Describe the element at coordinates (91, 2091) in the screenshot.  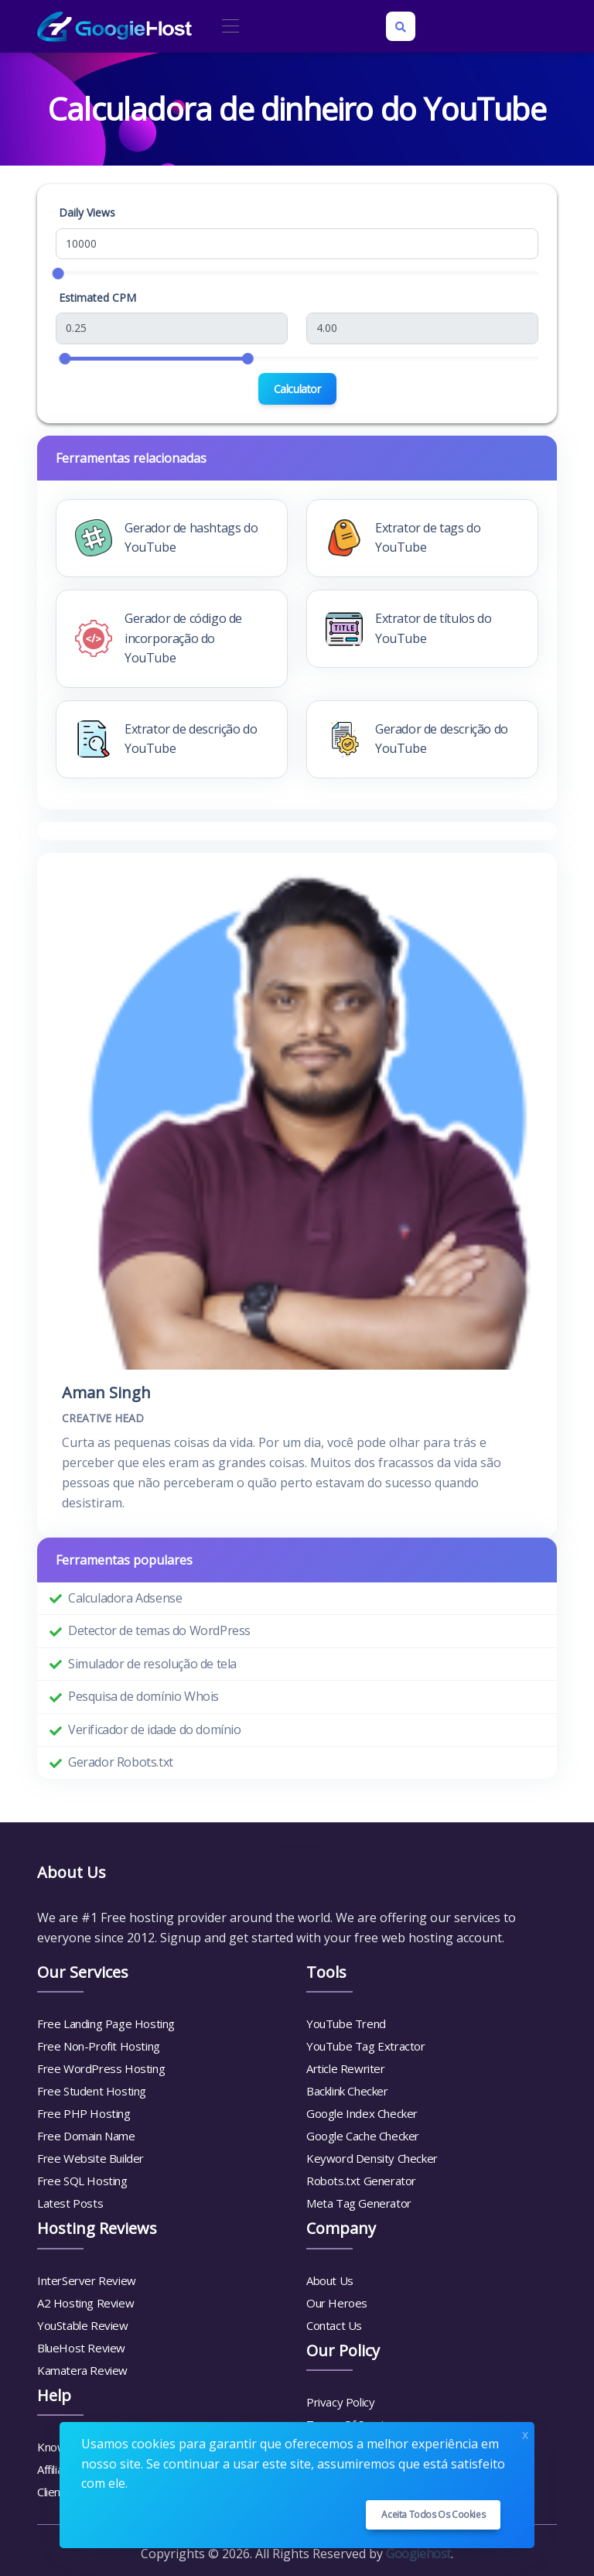
I see `Free Student Hosting` at that location.